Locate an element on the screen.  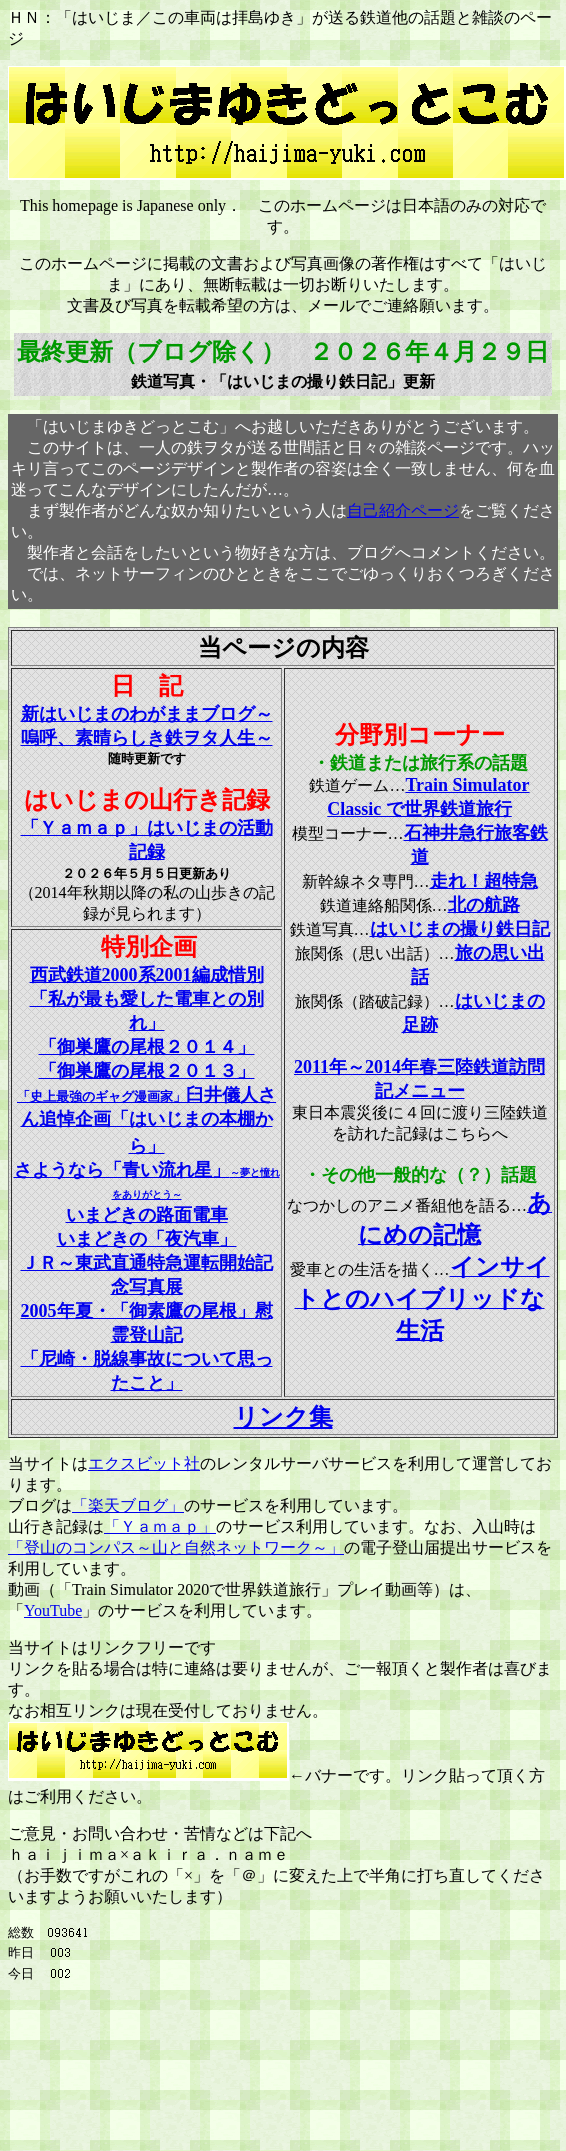
自己紹介ページ is located at coordinates (403, 510).